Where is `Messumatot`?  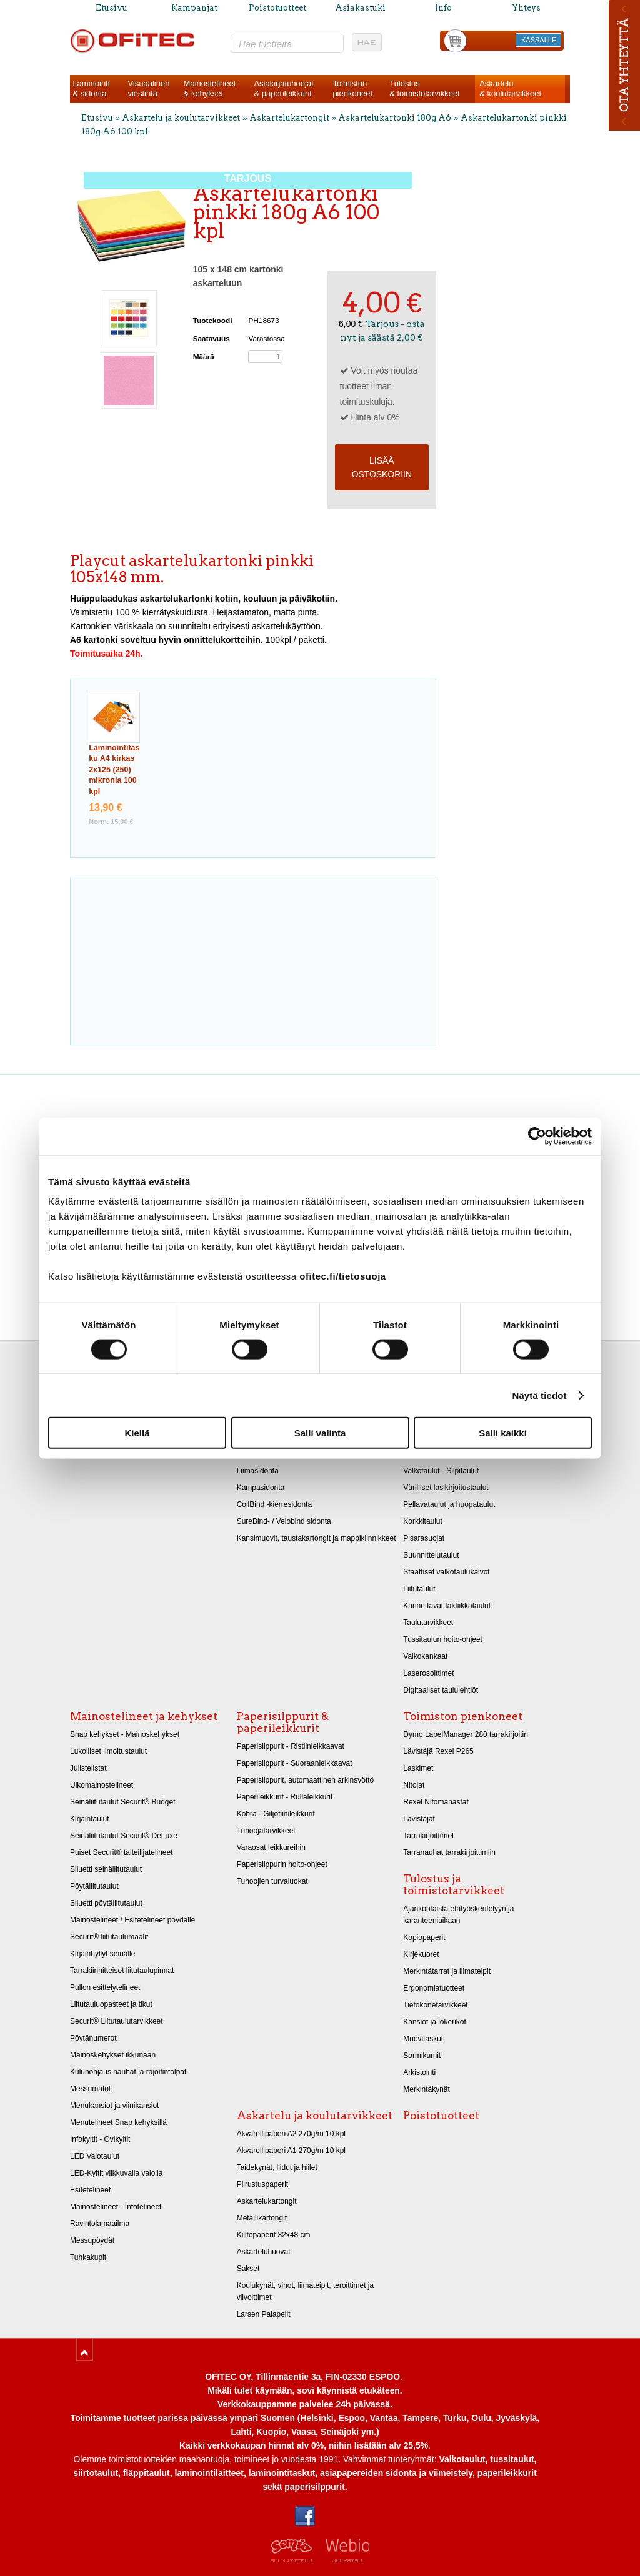
Messumatot is located at coordinates (90, 2088).